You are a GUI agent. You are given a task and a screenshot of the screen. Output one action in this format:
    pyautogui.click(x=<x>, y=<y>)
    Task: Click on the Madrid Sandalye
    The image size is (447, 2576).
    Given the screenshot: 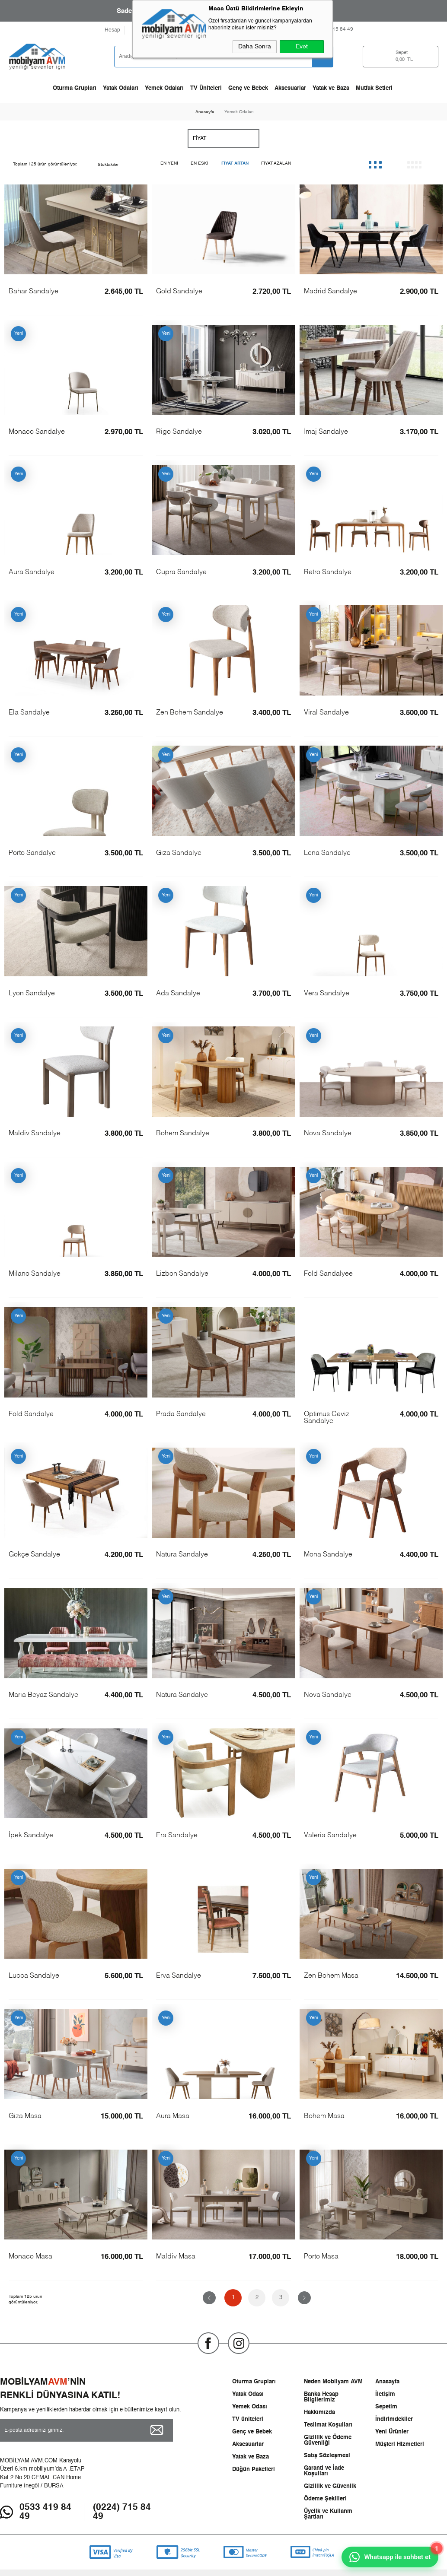 What is the action you would take?
    pyautogui.click(x=330, y=291)
    